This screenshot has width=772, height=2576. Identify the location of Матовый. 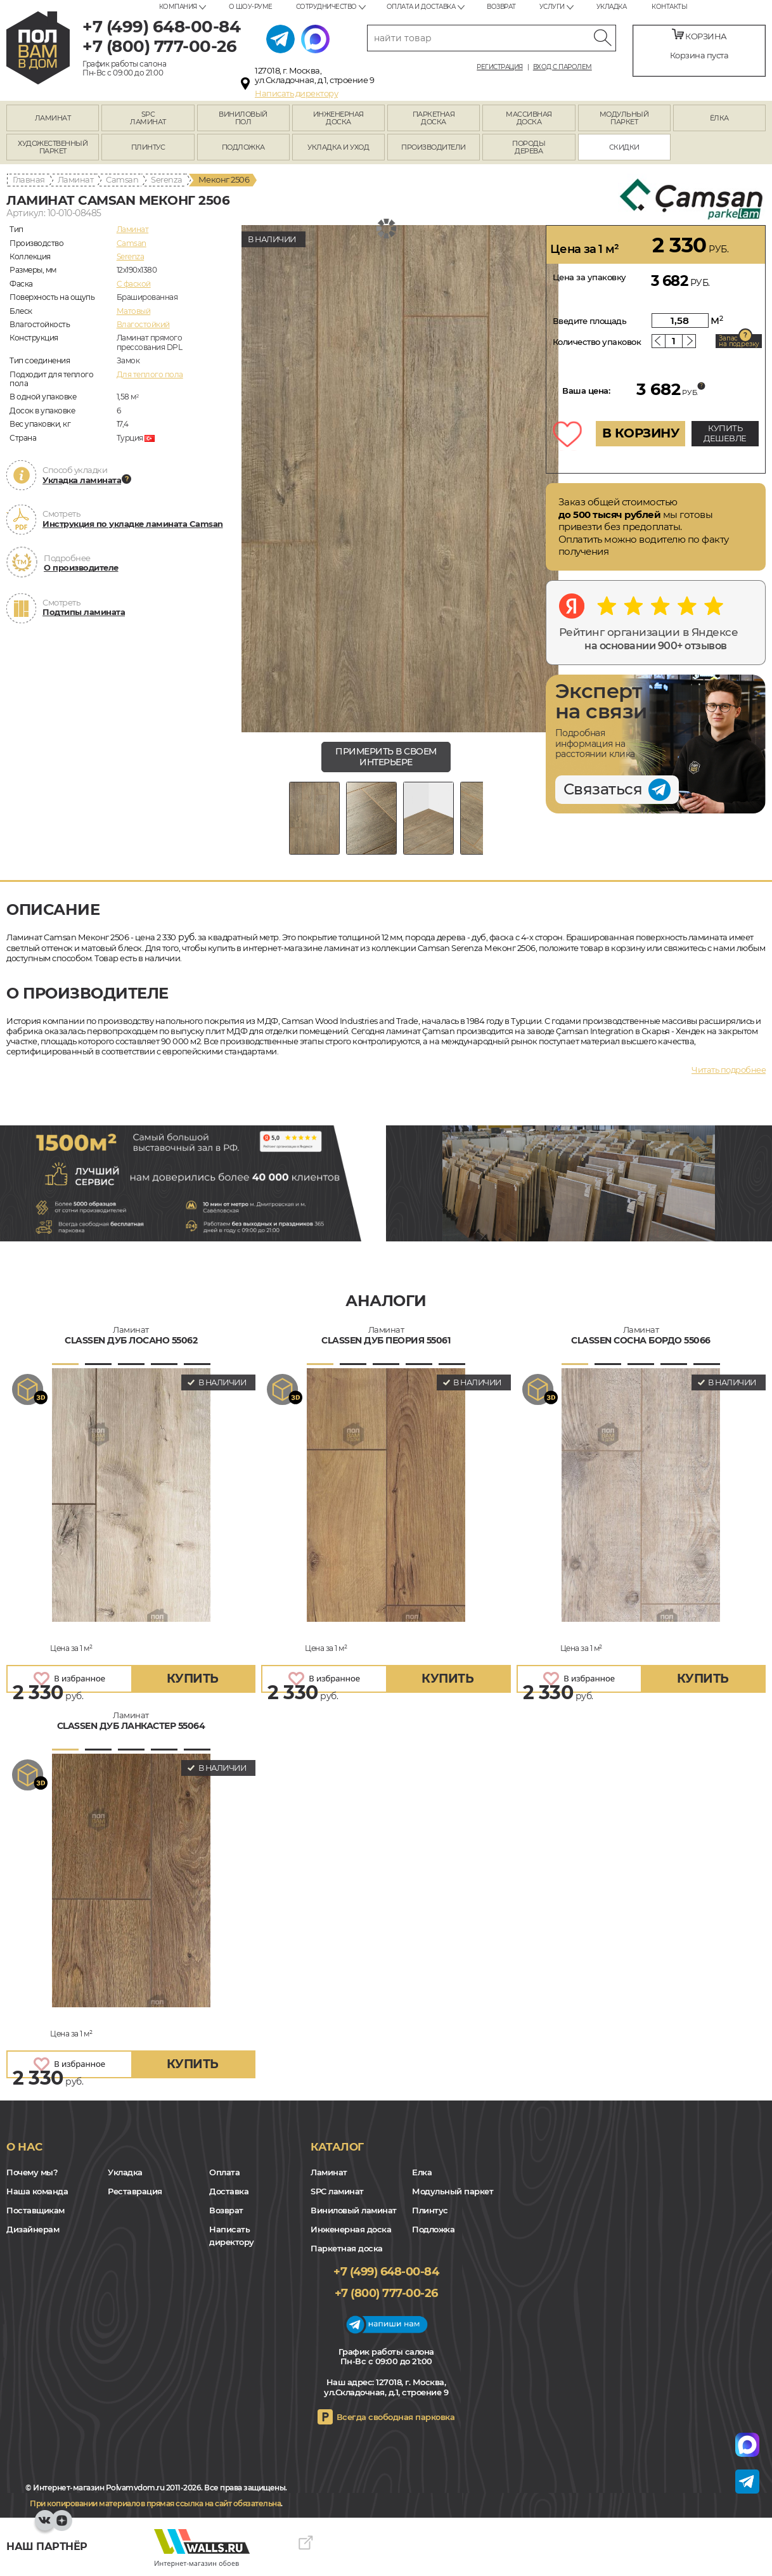
(134, 311).